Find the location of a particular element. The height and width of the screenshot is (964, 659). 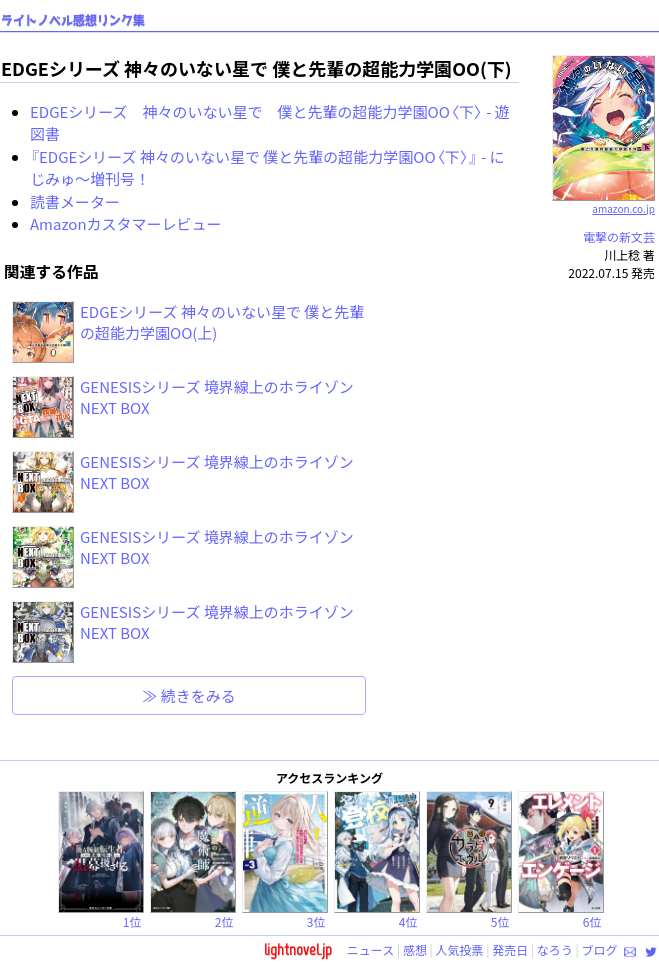

人気投票 is located at coordinates (460, 949).